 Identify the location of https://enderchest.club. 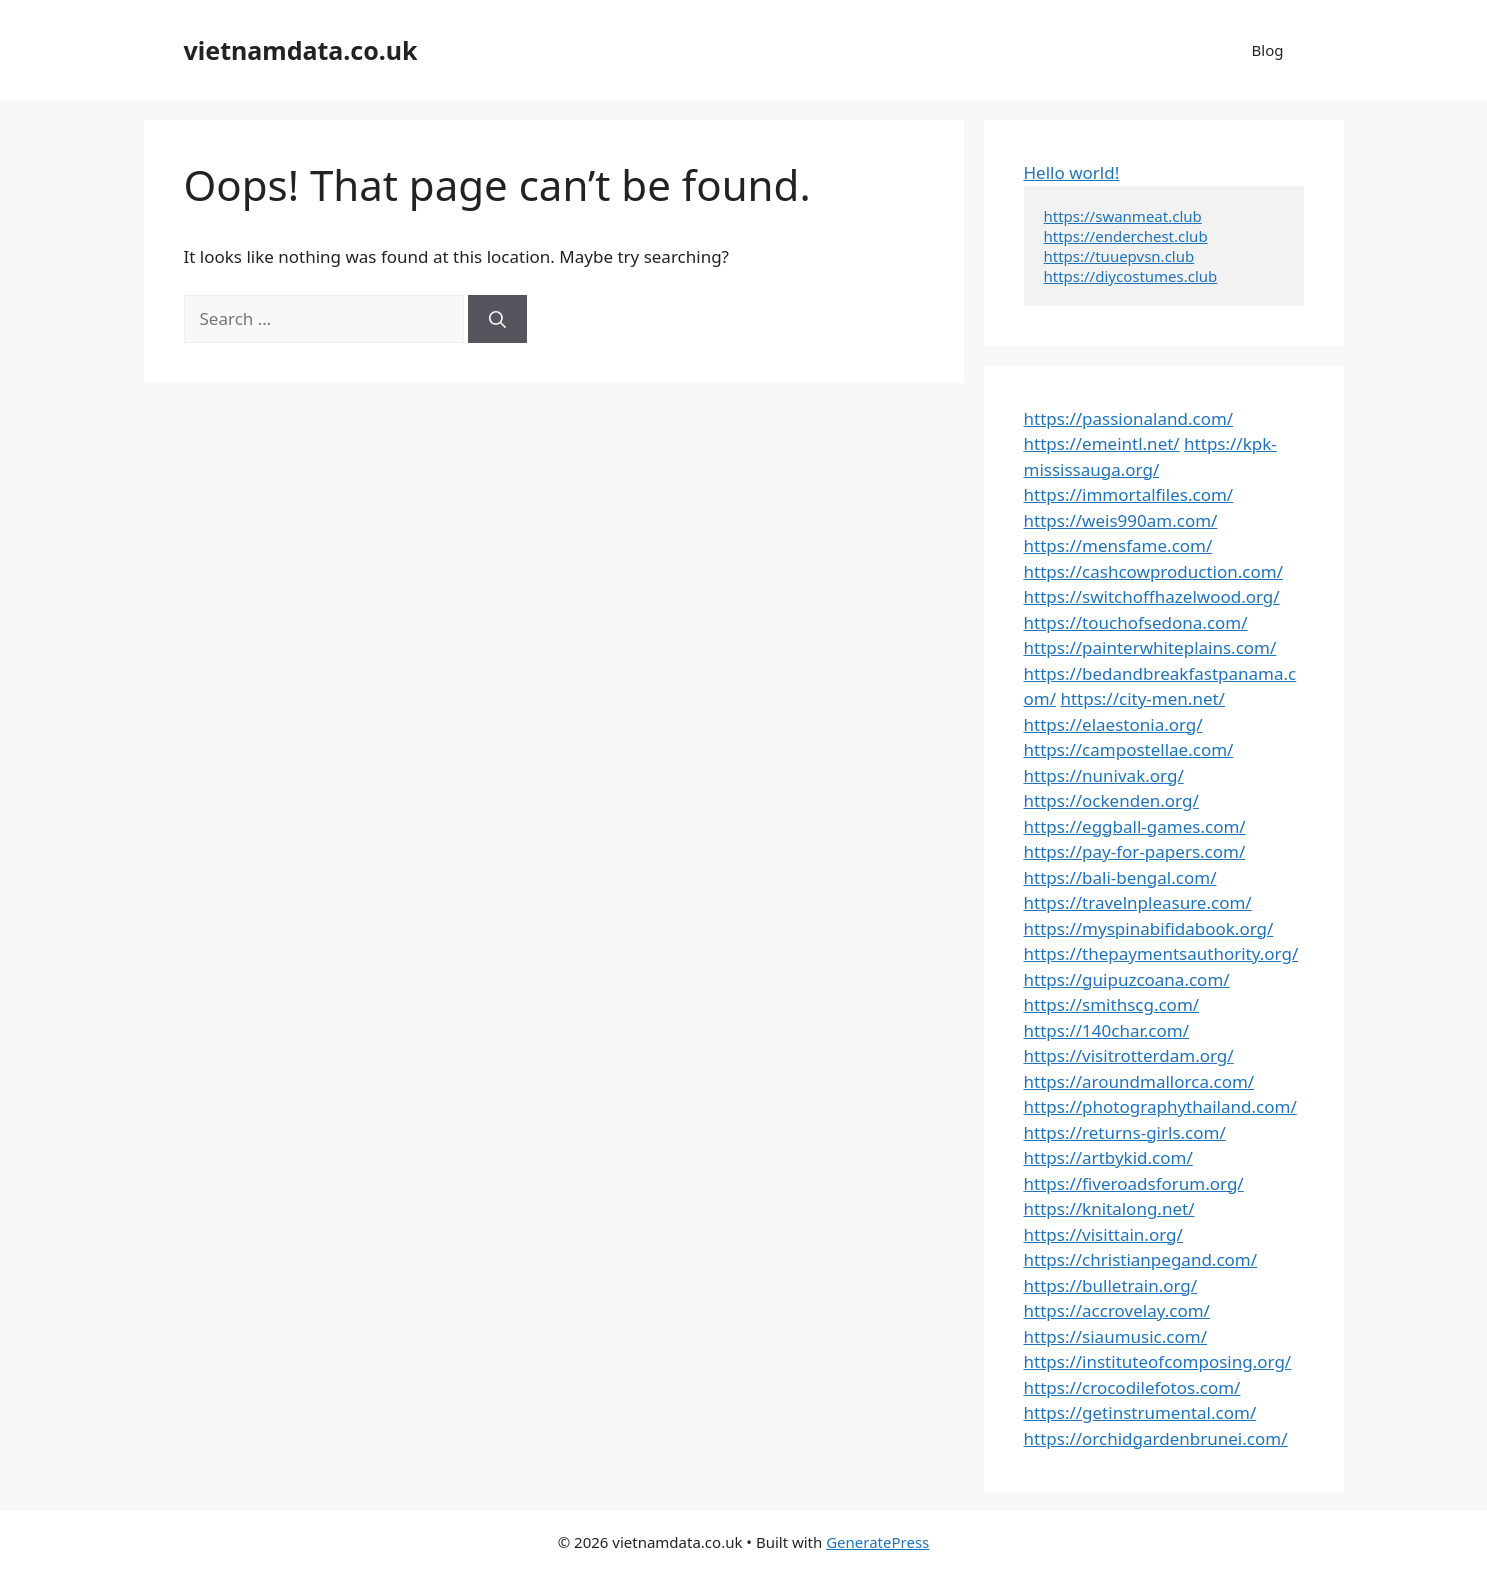
(1126, 236).